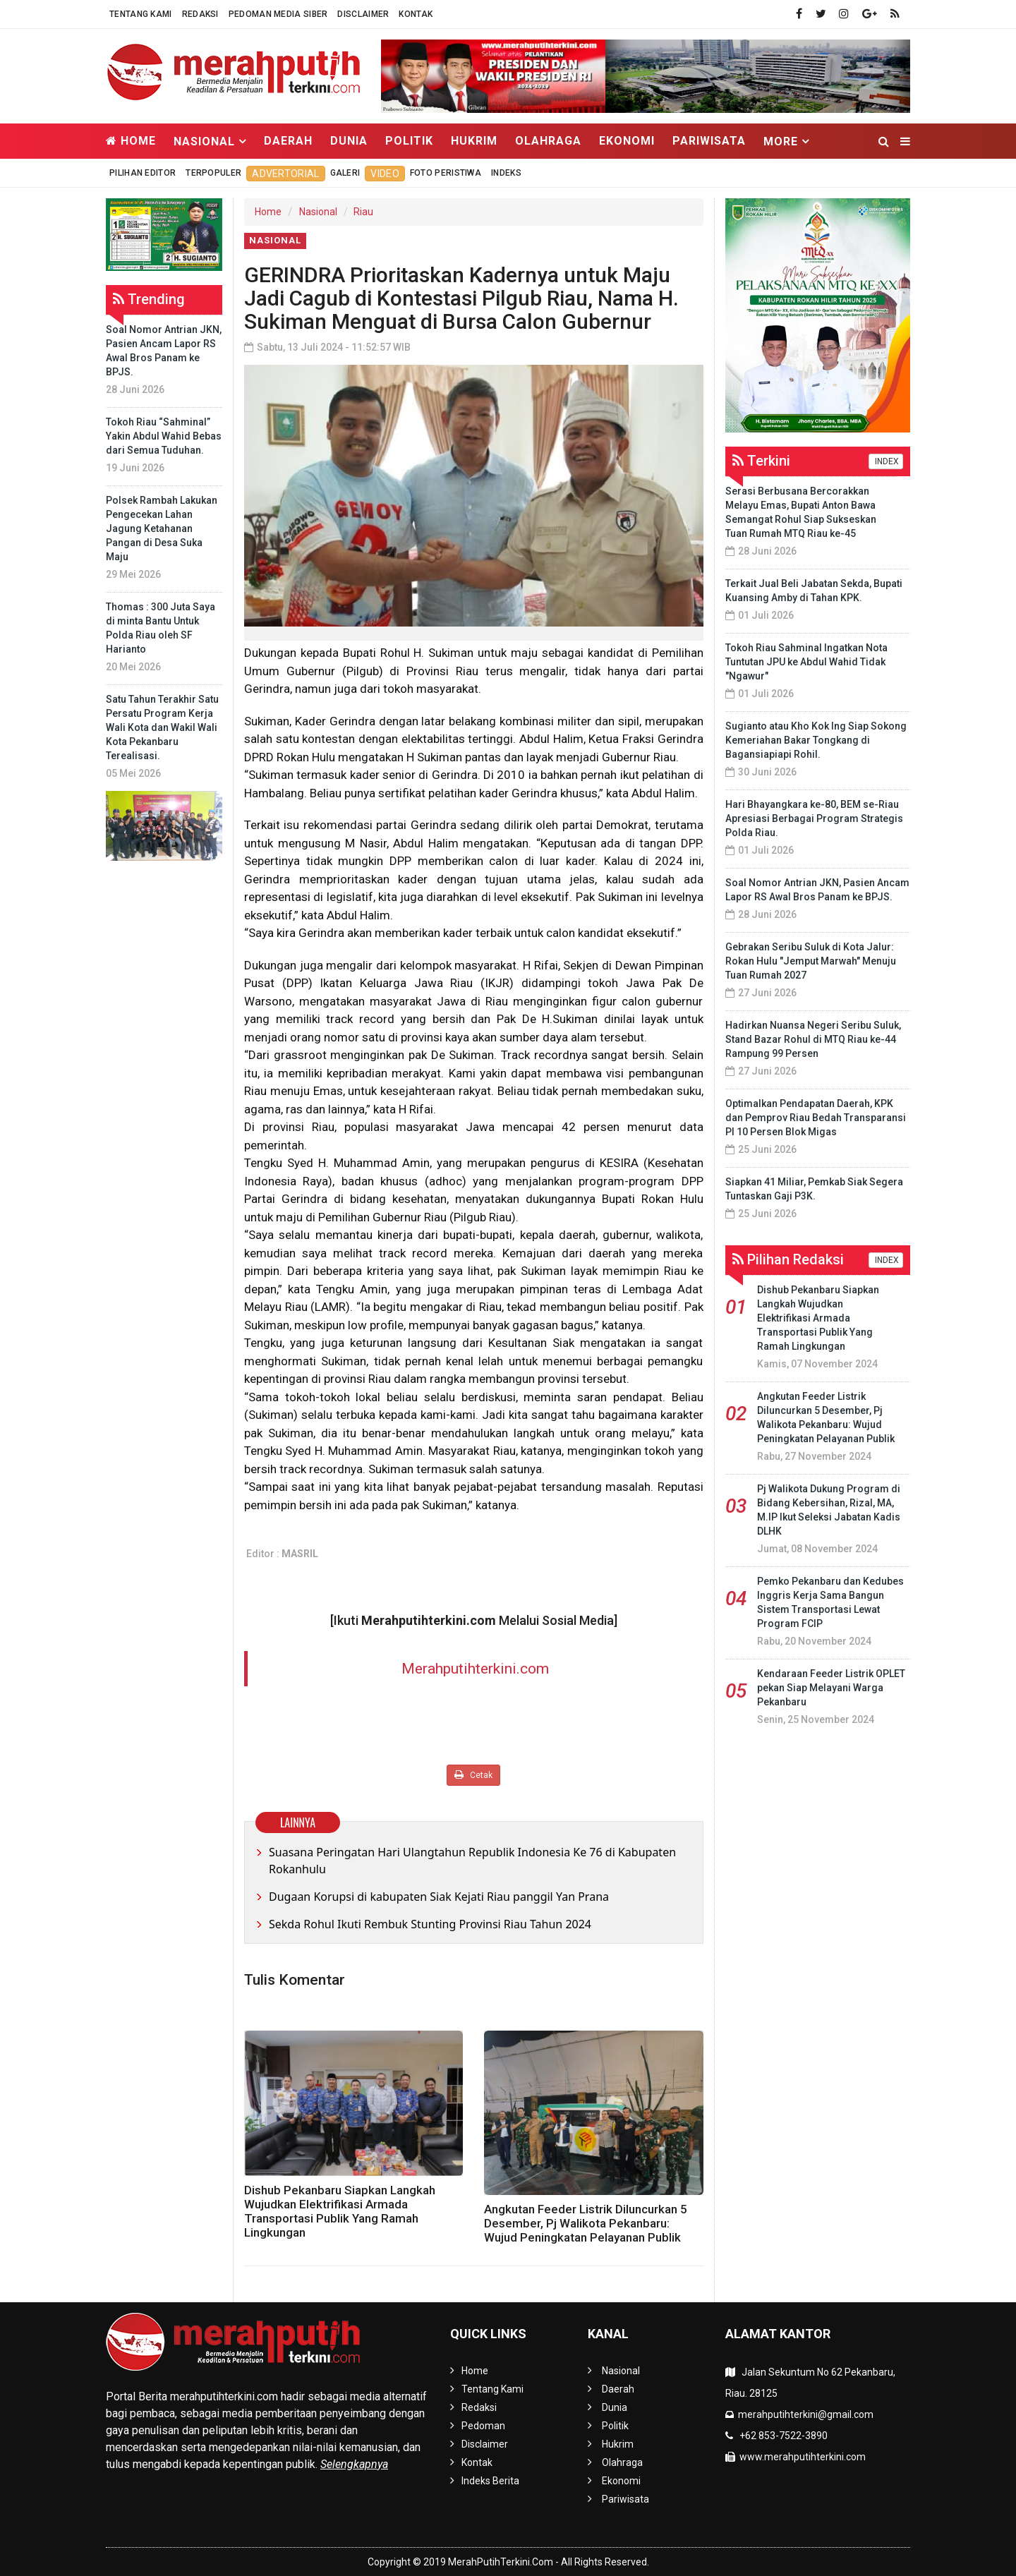 The width and height of the screenshot is (1016, 2576). I want to click on More [button], so click(780, 141).